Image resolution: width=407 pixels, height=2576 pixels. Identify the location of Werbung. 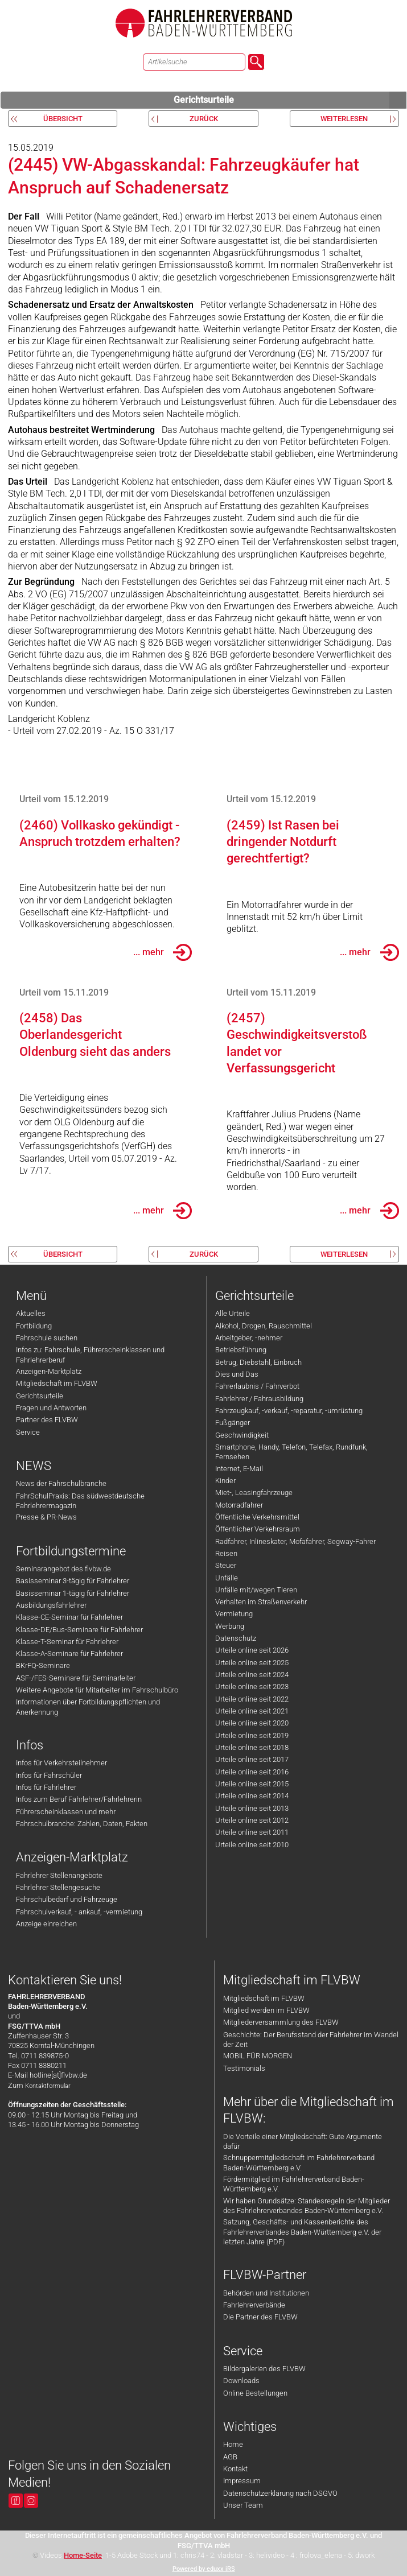
(229, 1626).